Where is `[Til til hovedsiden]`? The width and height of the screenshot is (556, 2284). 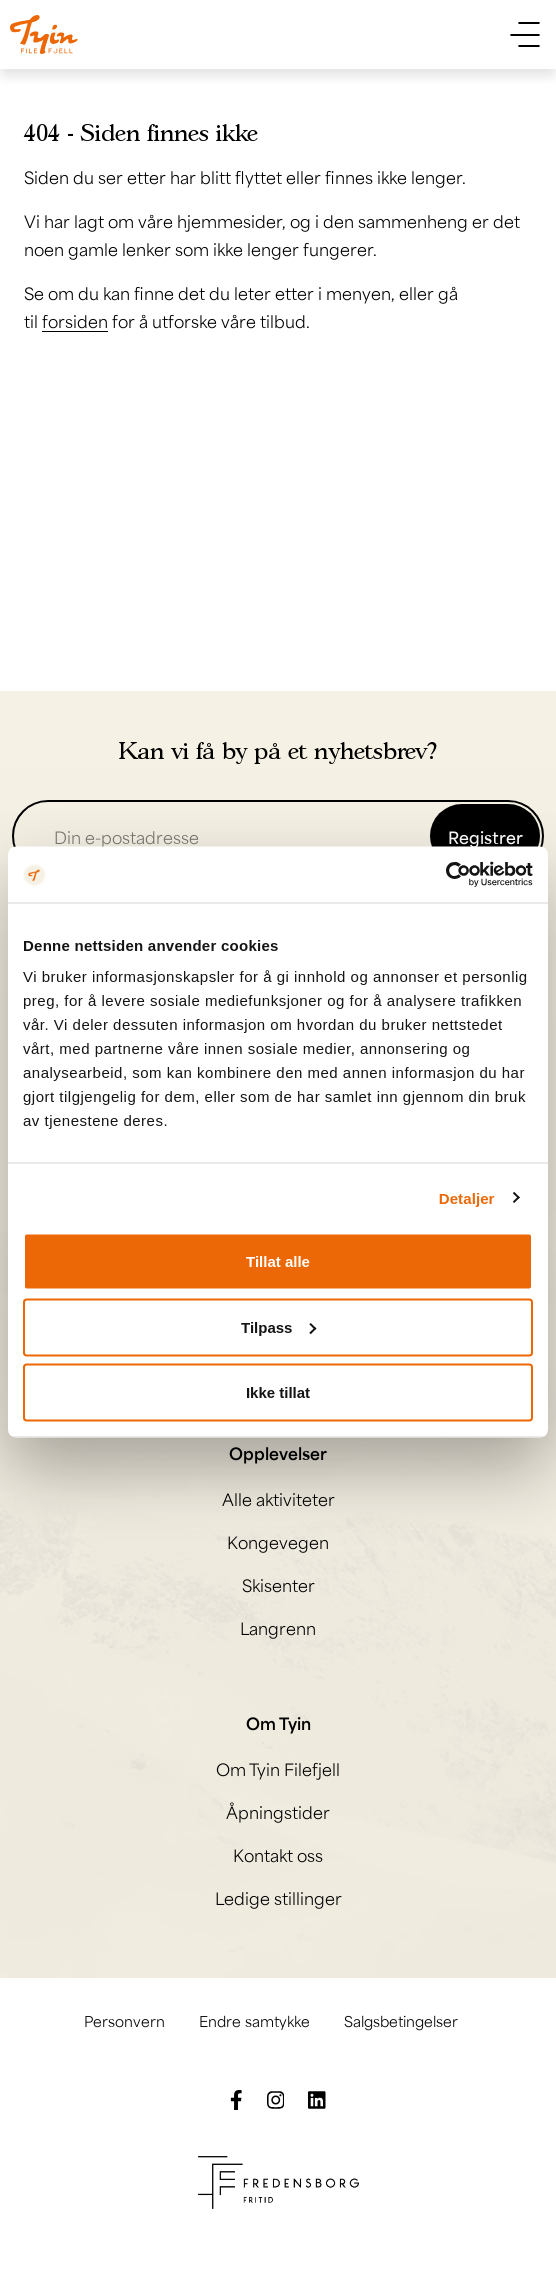
[Til til hovedsiden] is located at coordinates (44, 34).